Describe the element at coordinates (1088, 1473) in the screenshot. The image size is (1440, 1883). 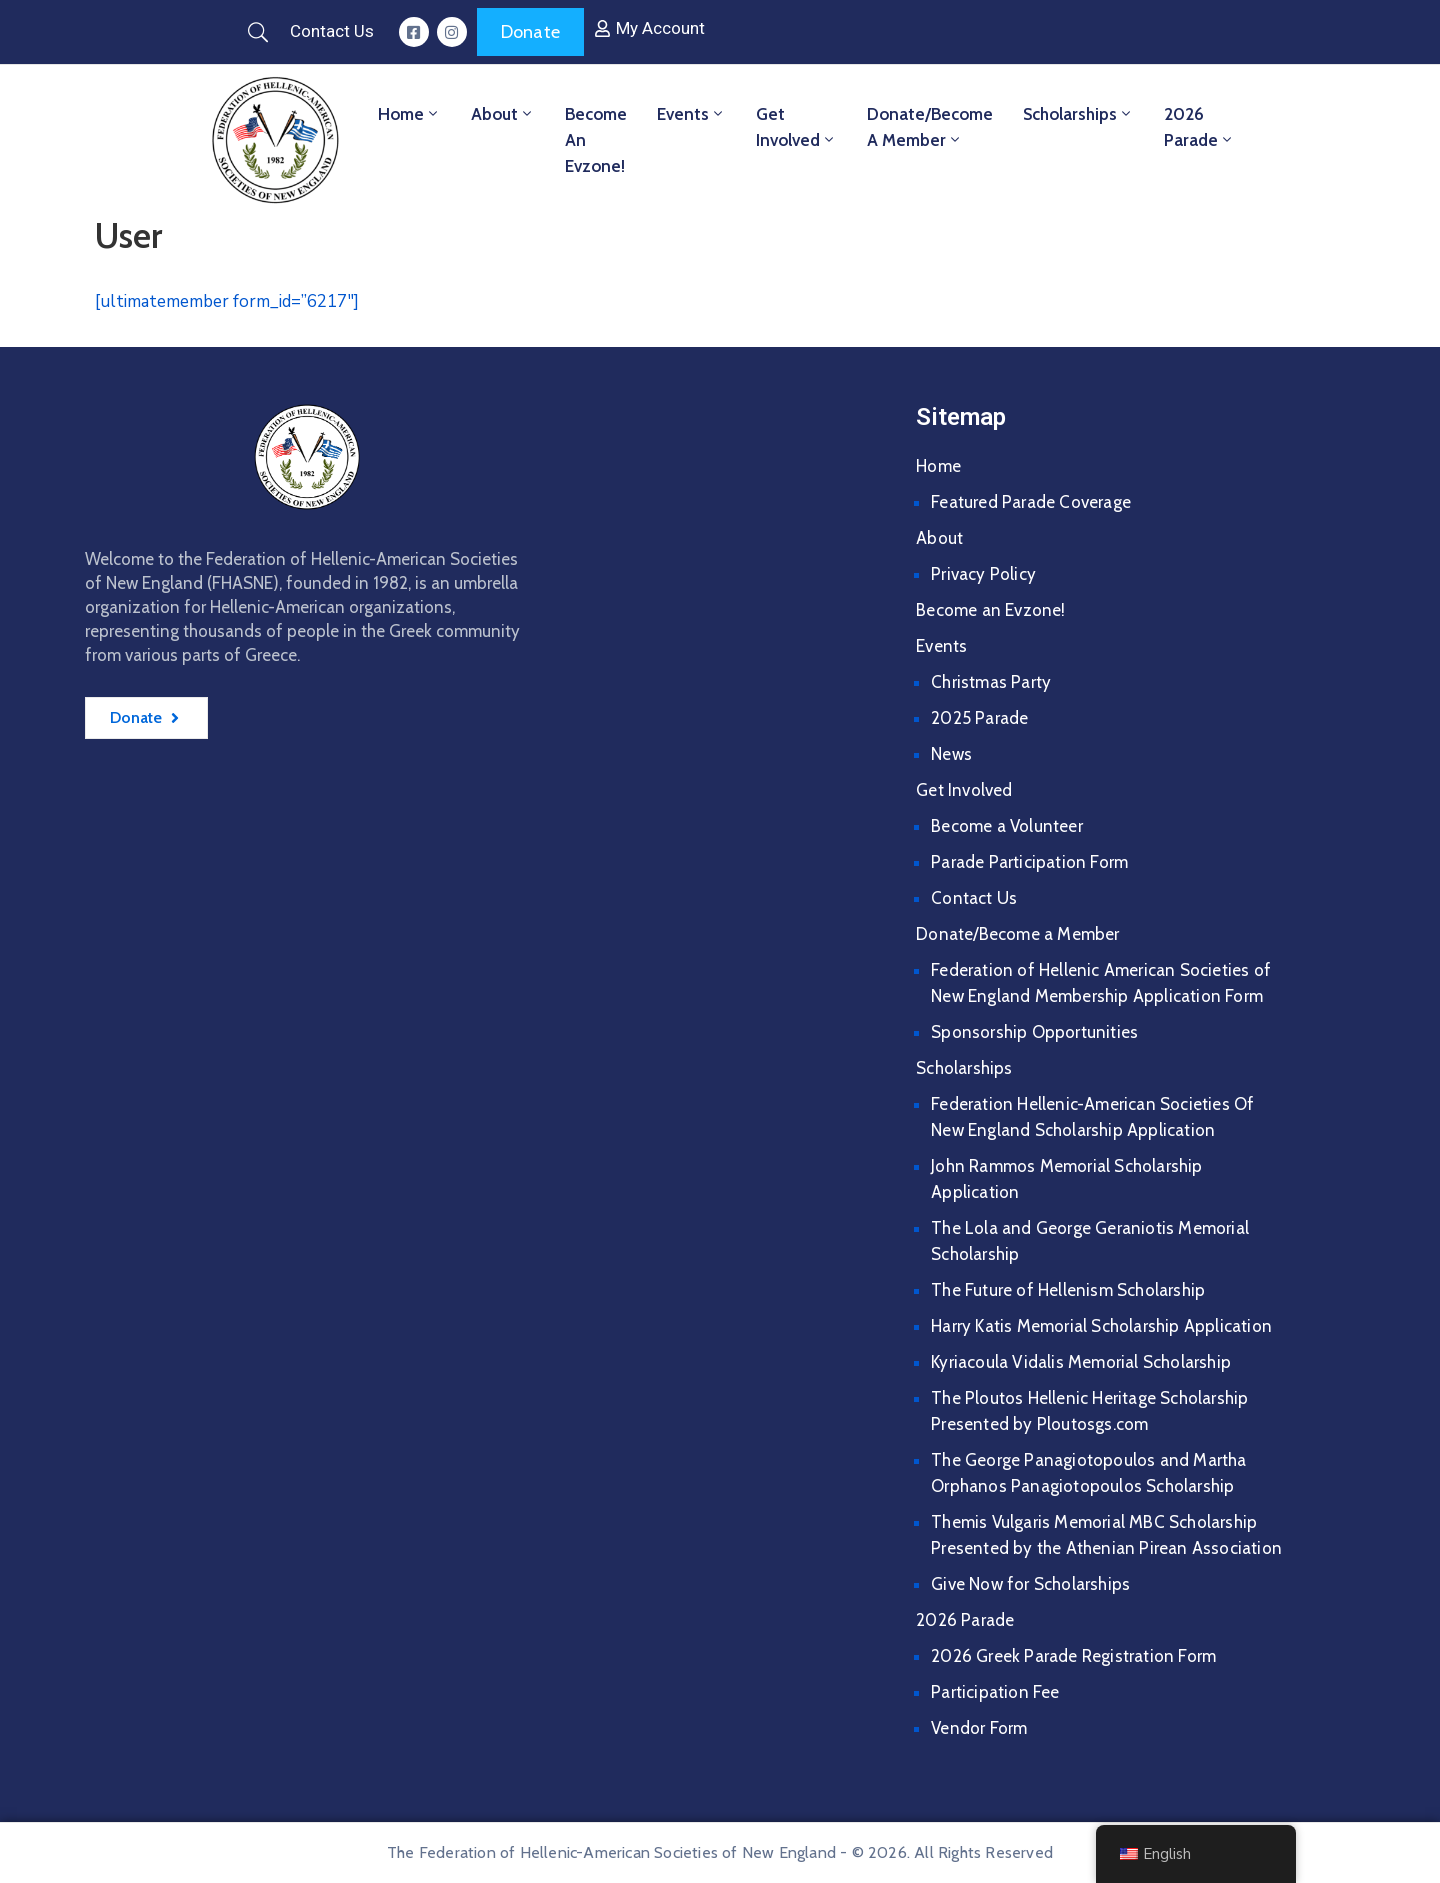
I see `The George Panagiotopoulos and Martha Orphanos Panagiotopoulos Scholarship` at that location.